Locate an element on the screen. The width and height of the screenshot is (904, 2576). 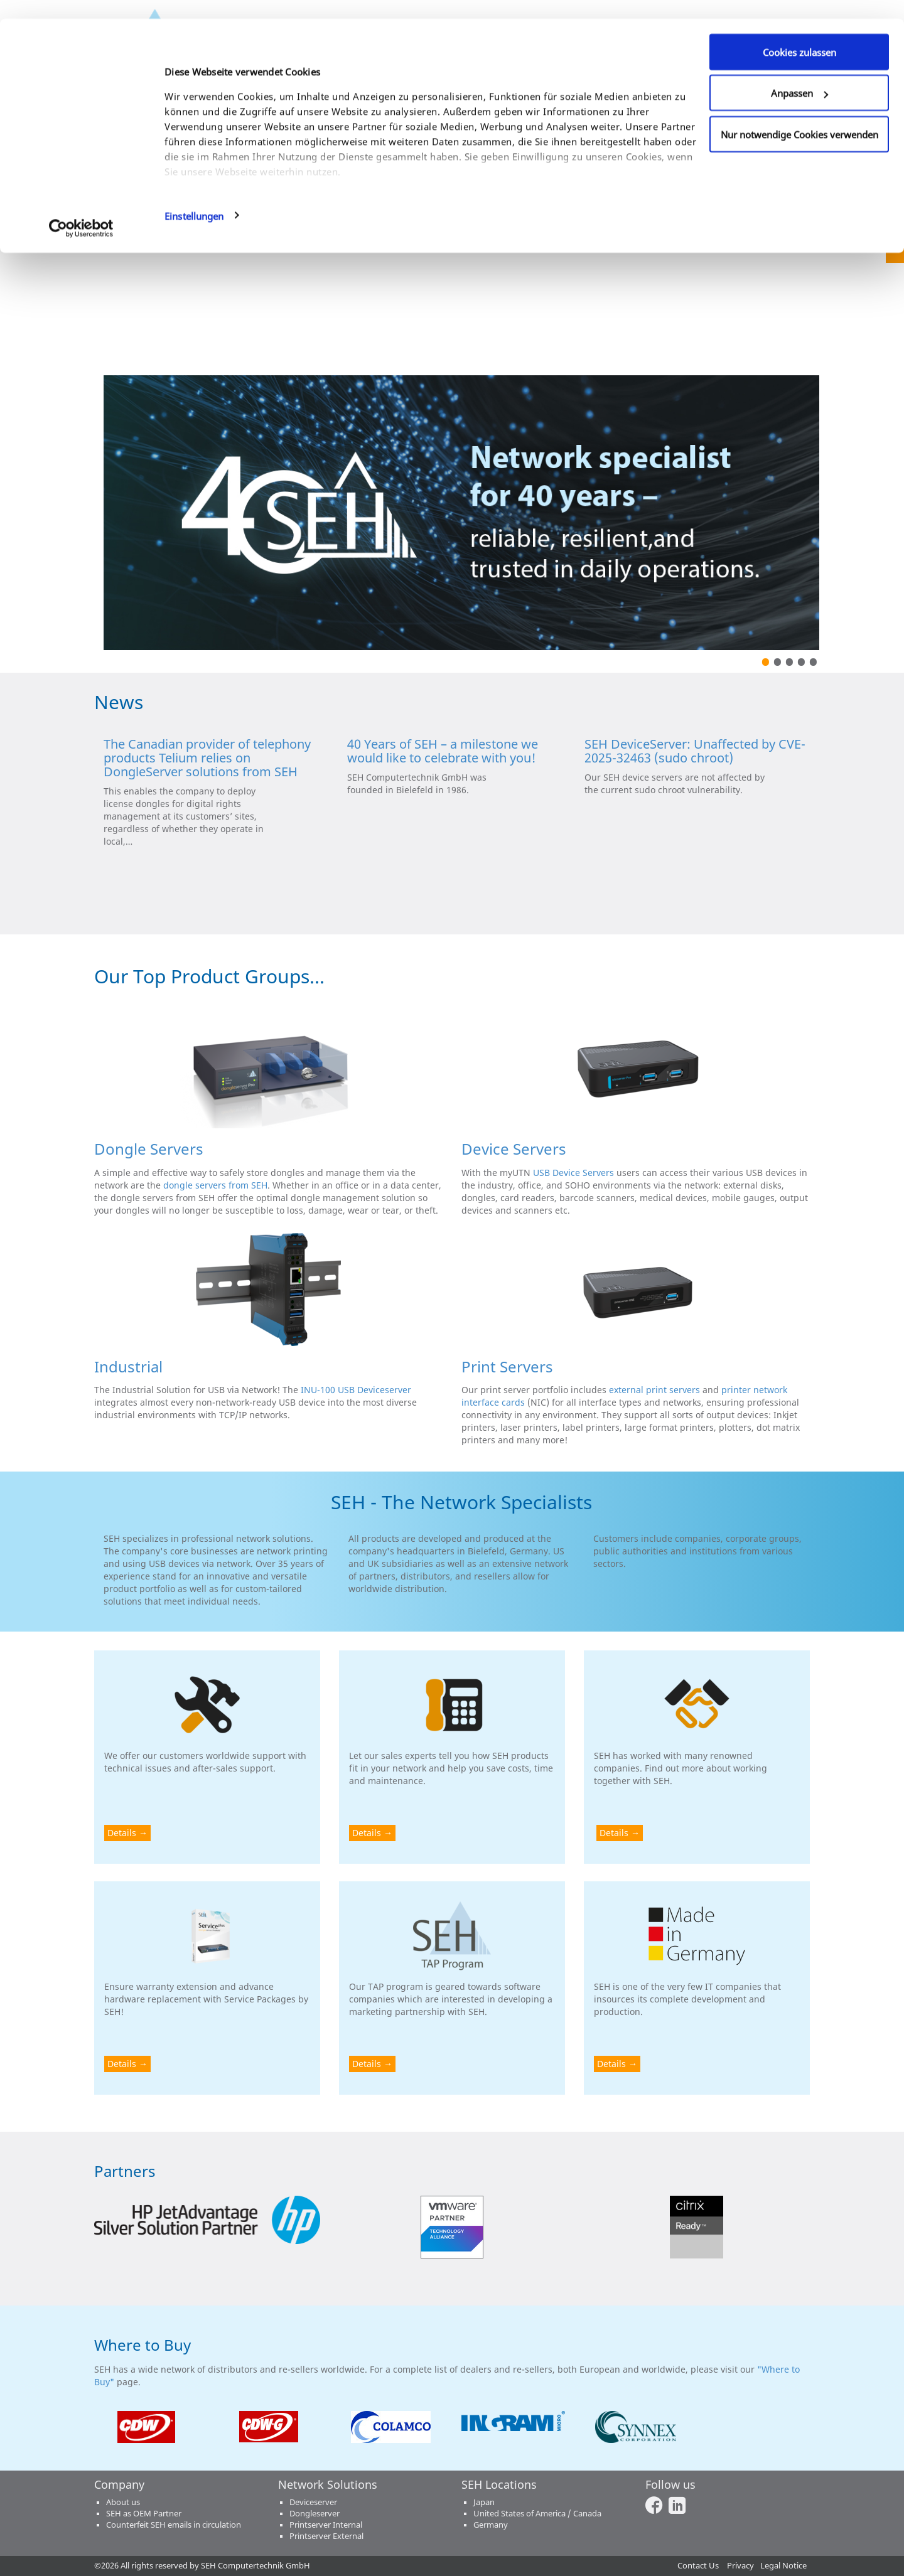
Privacy is located at coordinates (740, 2565).